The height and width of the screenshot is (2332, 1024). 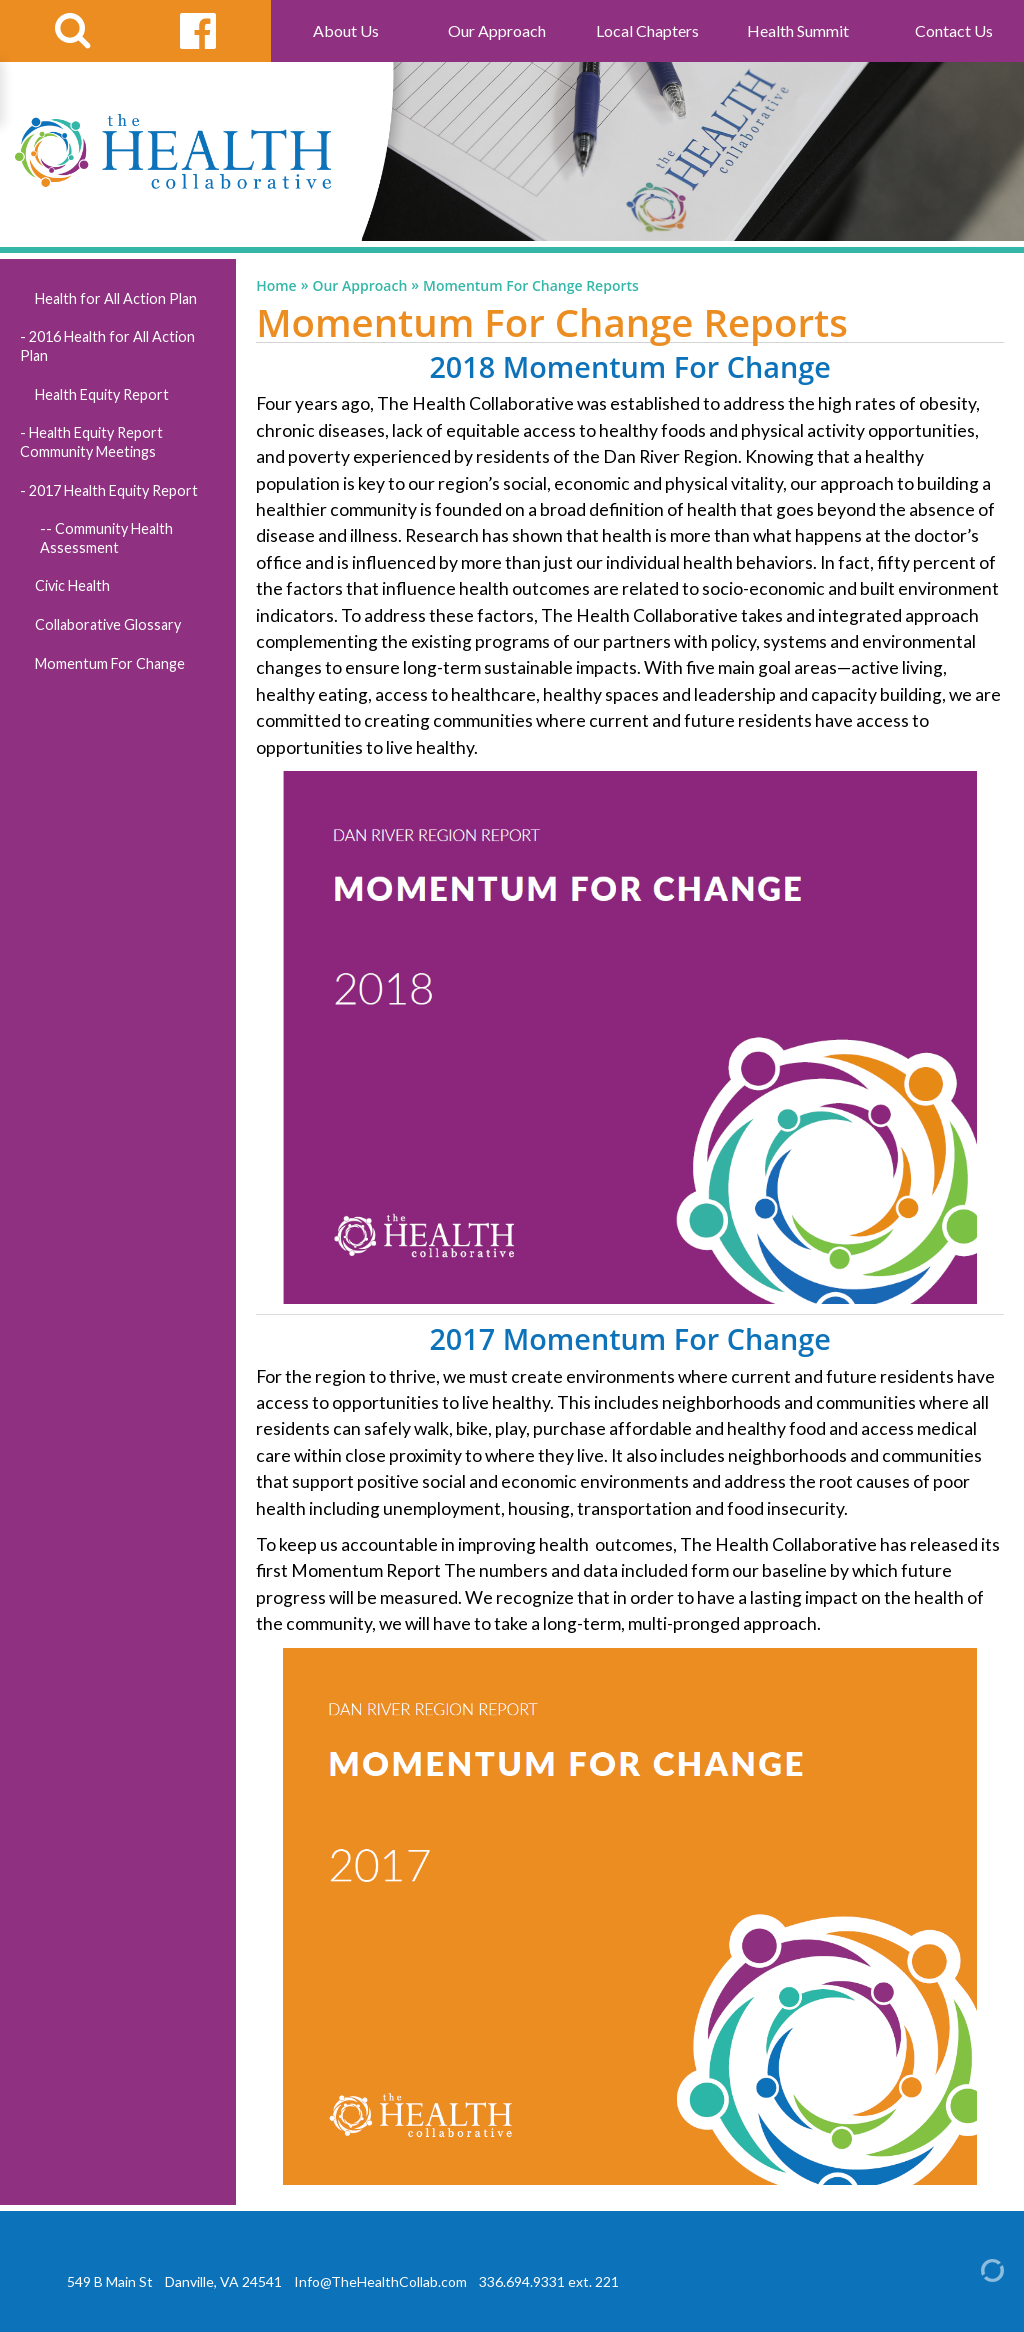 What do you see at coordinates (91, 442) in the screenshot?
I see `Health Equity Report Community Meetings` at bounding box center [91, 442].